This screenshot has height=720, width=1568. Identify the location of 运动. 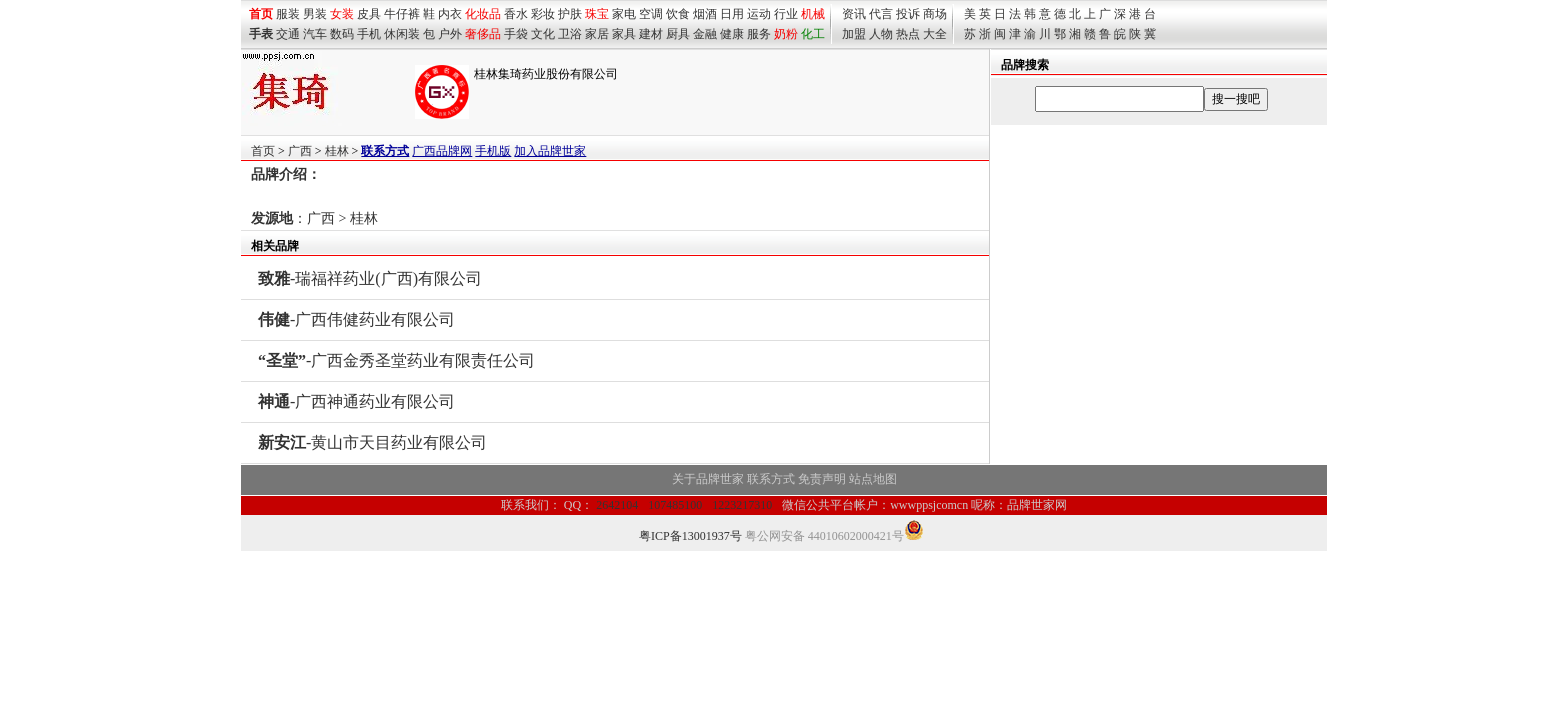
(759, 14).